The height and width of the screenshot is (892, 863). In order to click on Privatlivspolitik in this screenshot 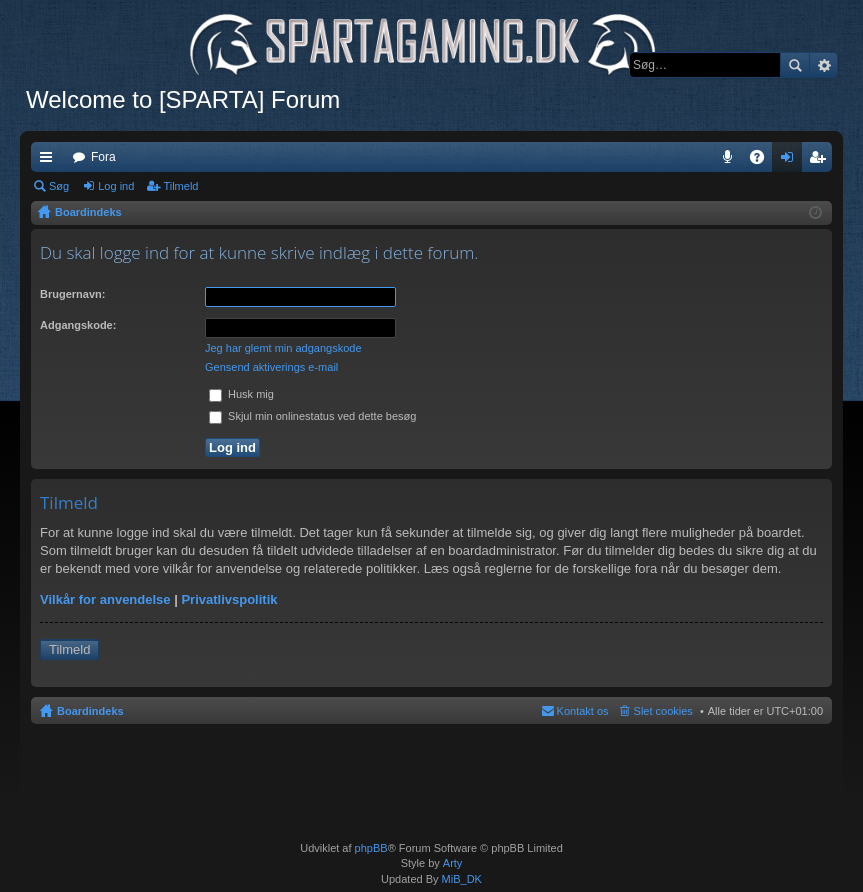, I will do `click(229, 599)`.